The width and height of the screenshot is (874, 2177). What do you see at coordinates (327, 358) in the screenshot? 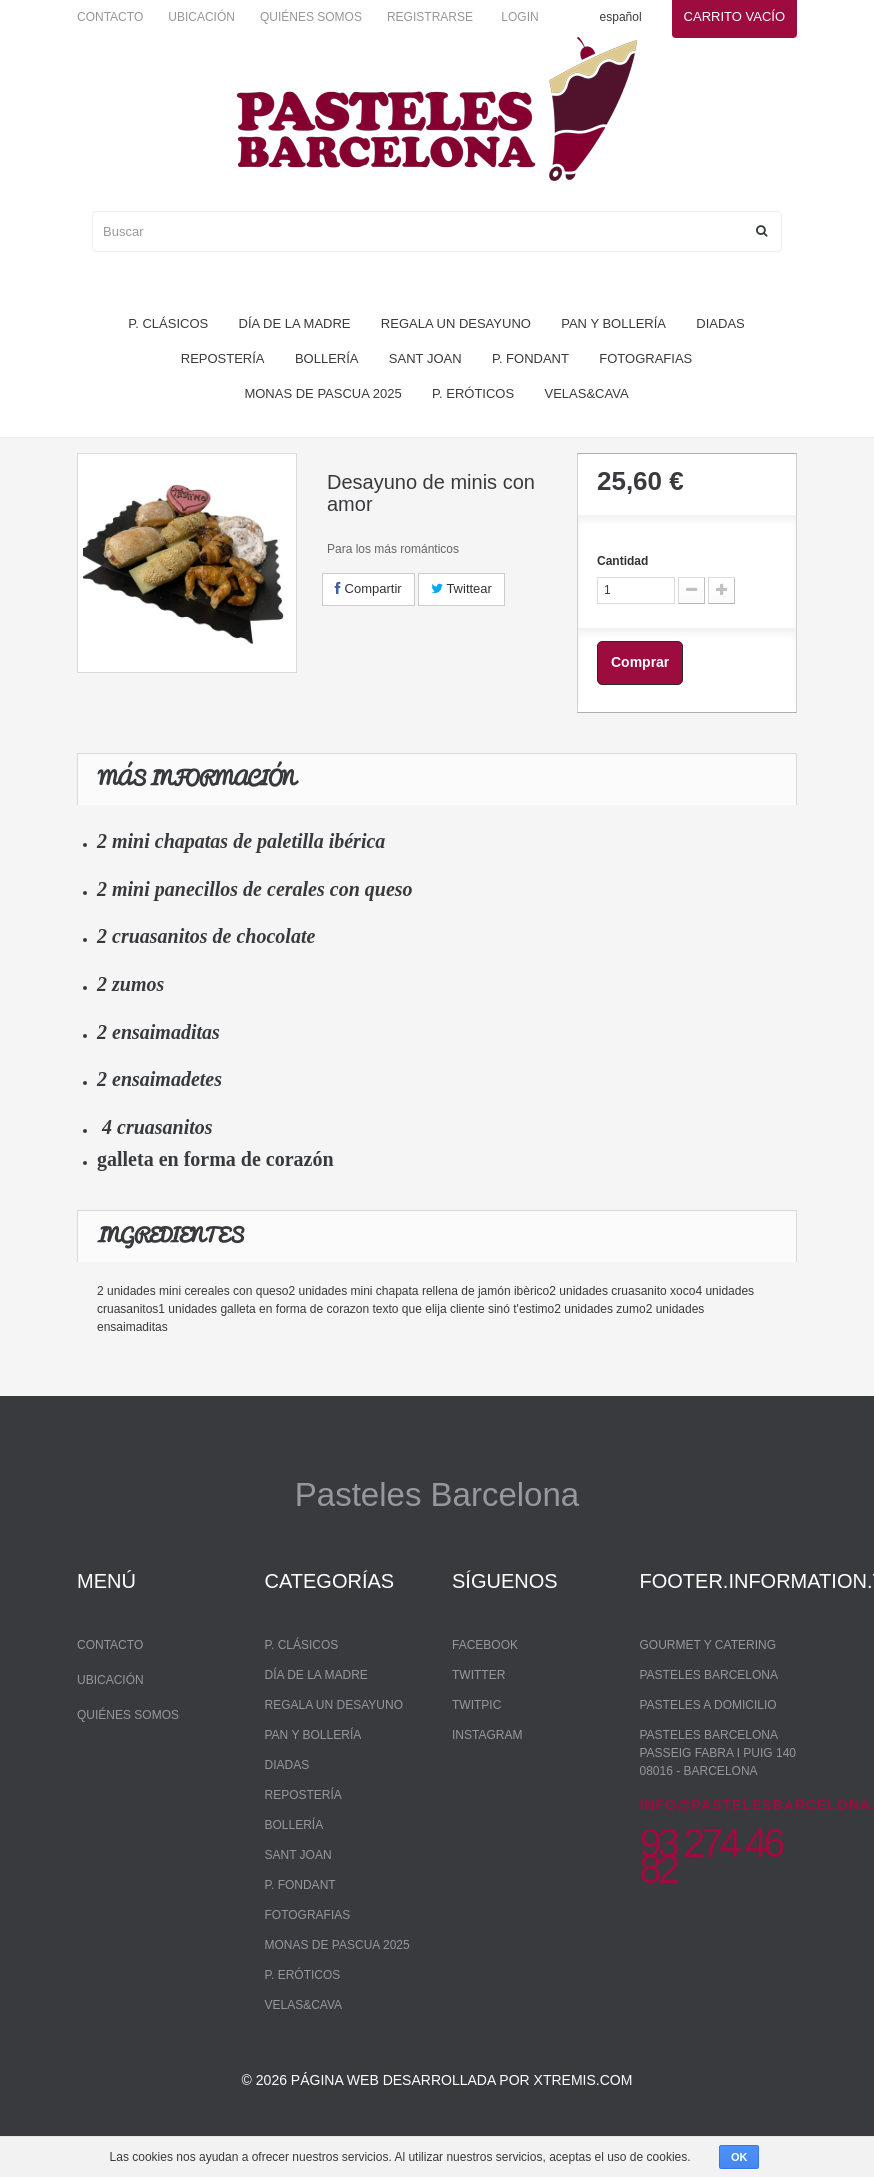
I see `bollería` at bounding box center [327, 358].